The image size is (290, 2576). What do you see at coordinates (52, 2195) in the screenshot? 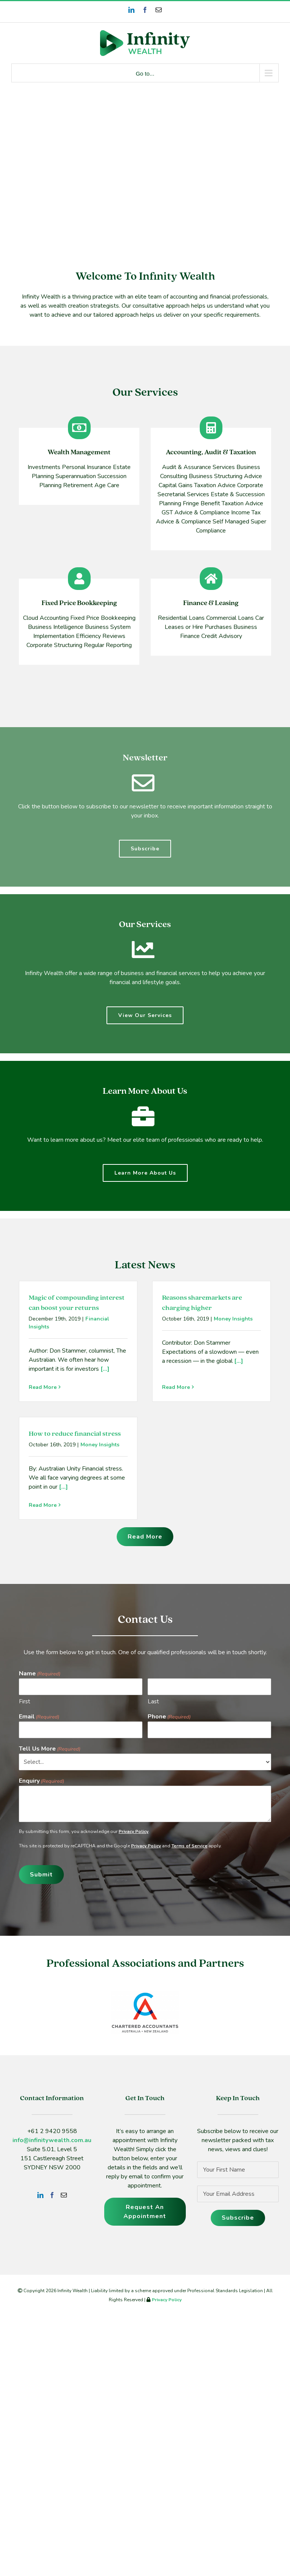
I see `[Facebook]` at bounding box center [52, 2195].